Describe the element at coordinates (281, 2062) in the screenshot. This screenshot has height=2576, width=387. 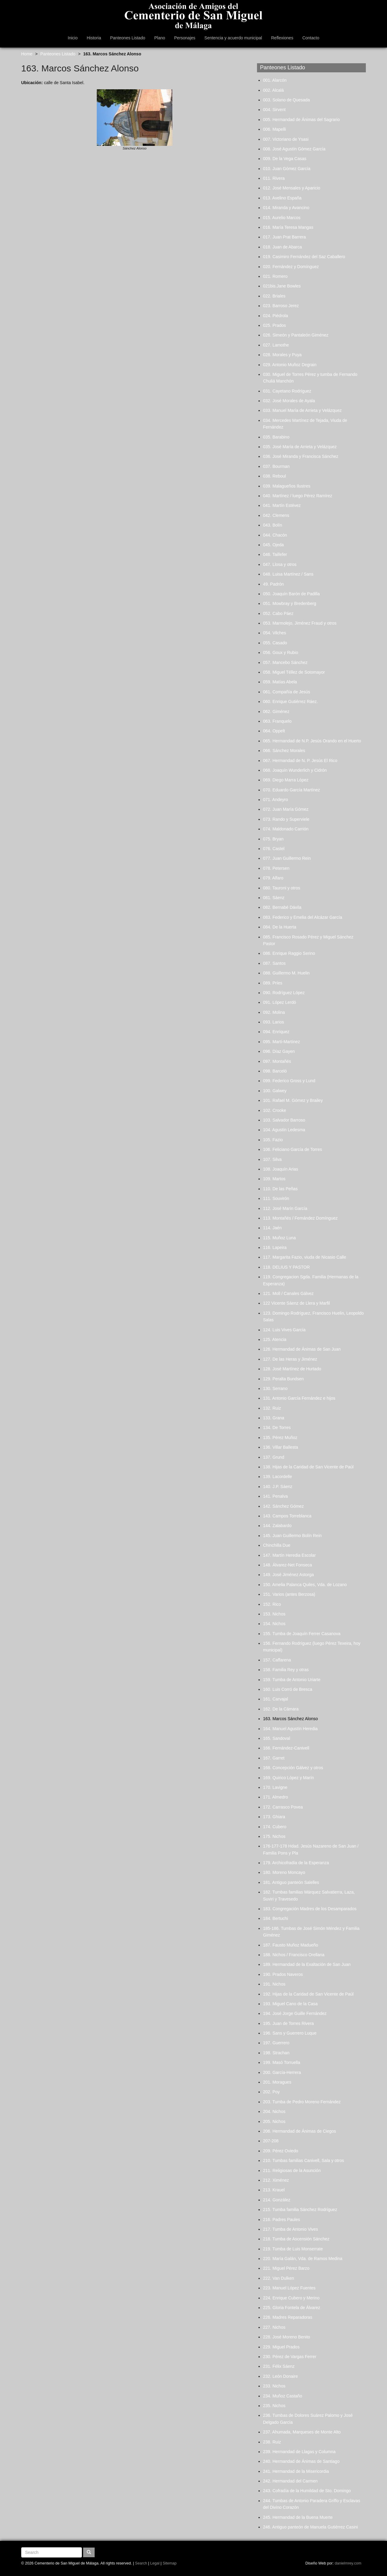
I see `199. Masó Torruella` at that location.